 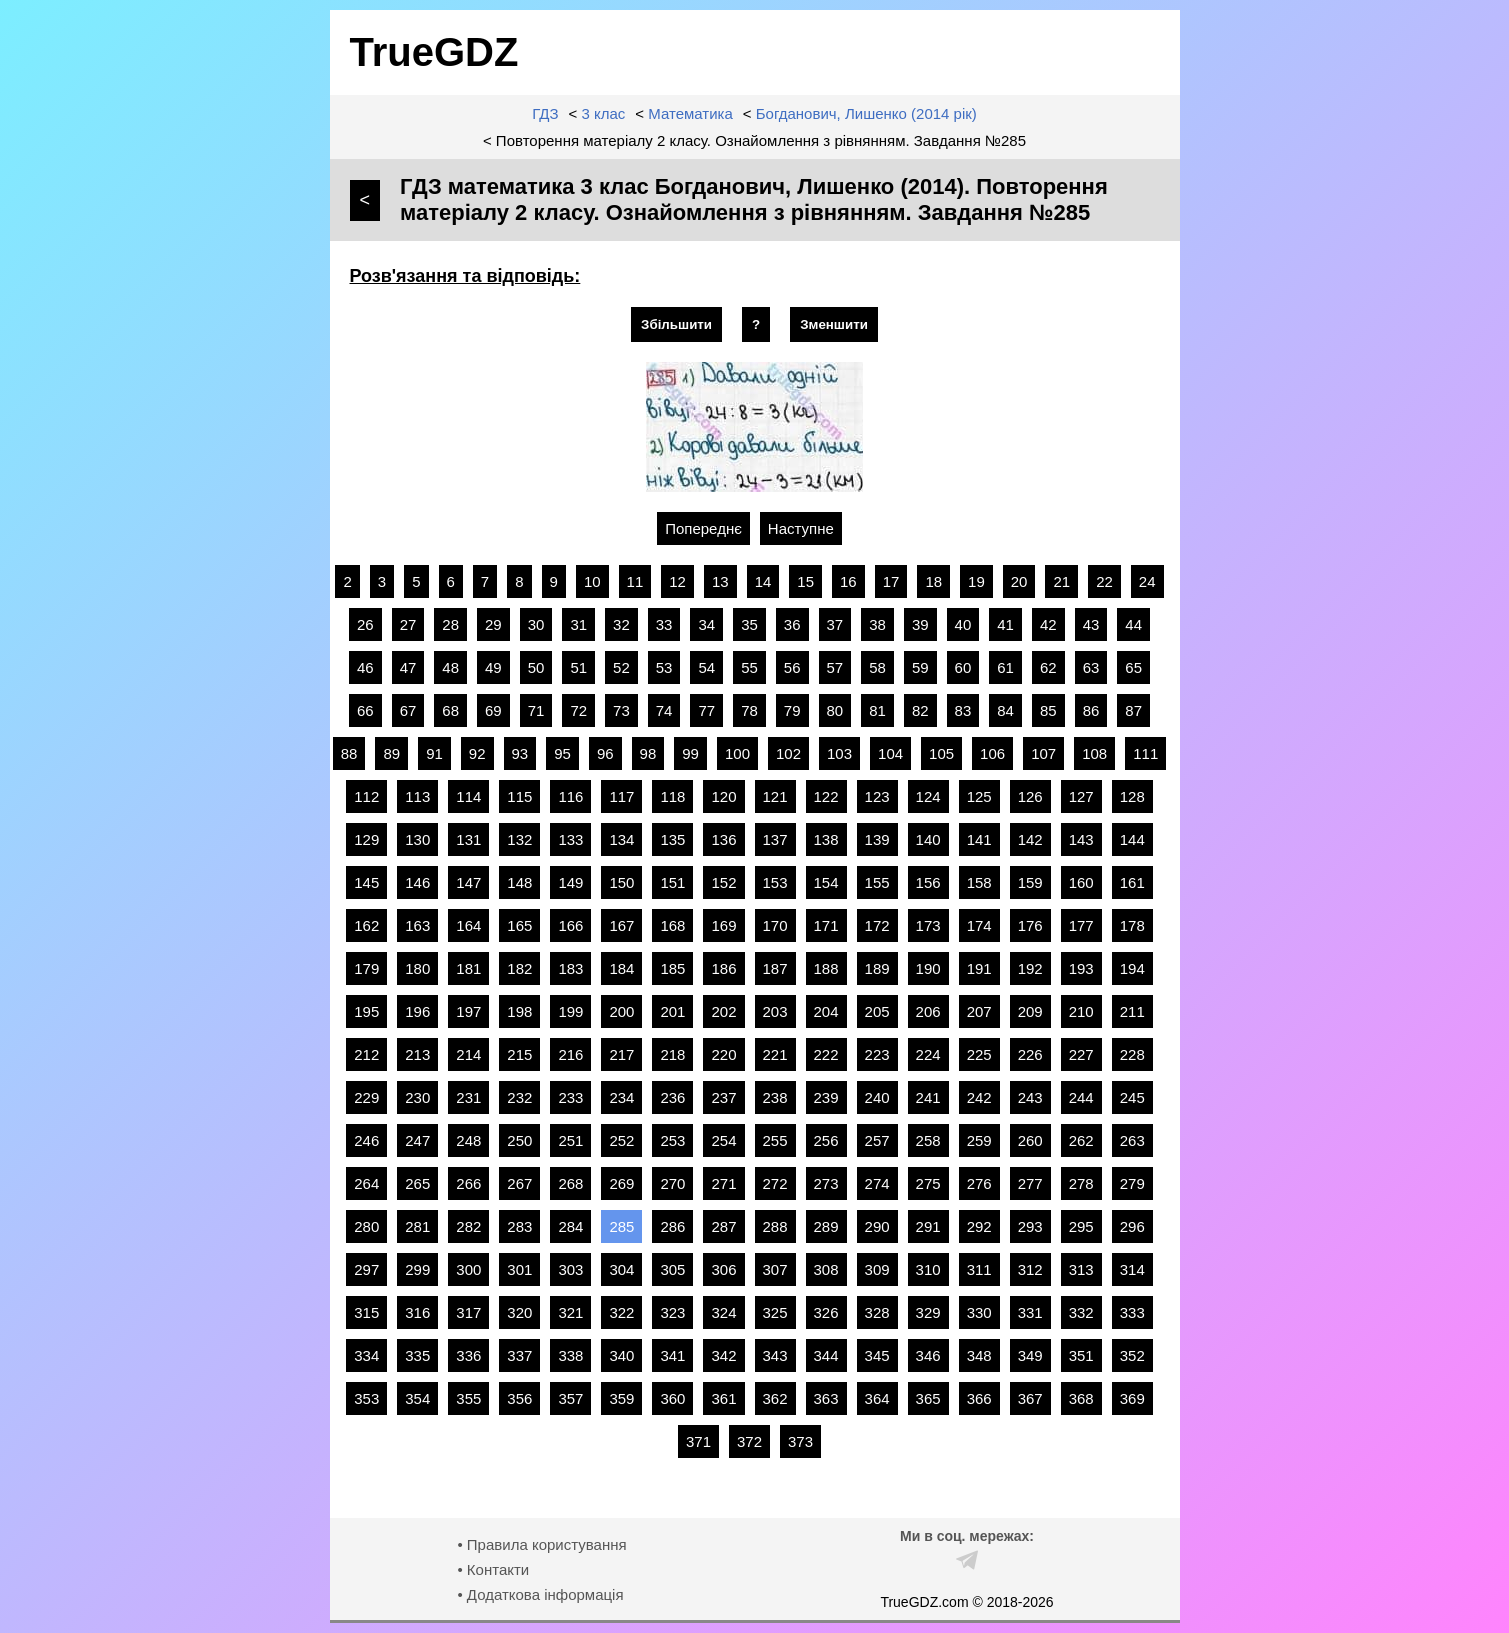 What do you see at coordinates (417, 839) in the screenshot?
I see `130` at bounding box center [417, 839].